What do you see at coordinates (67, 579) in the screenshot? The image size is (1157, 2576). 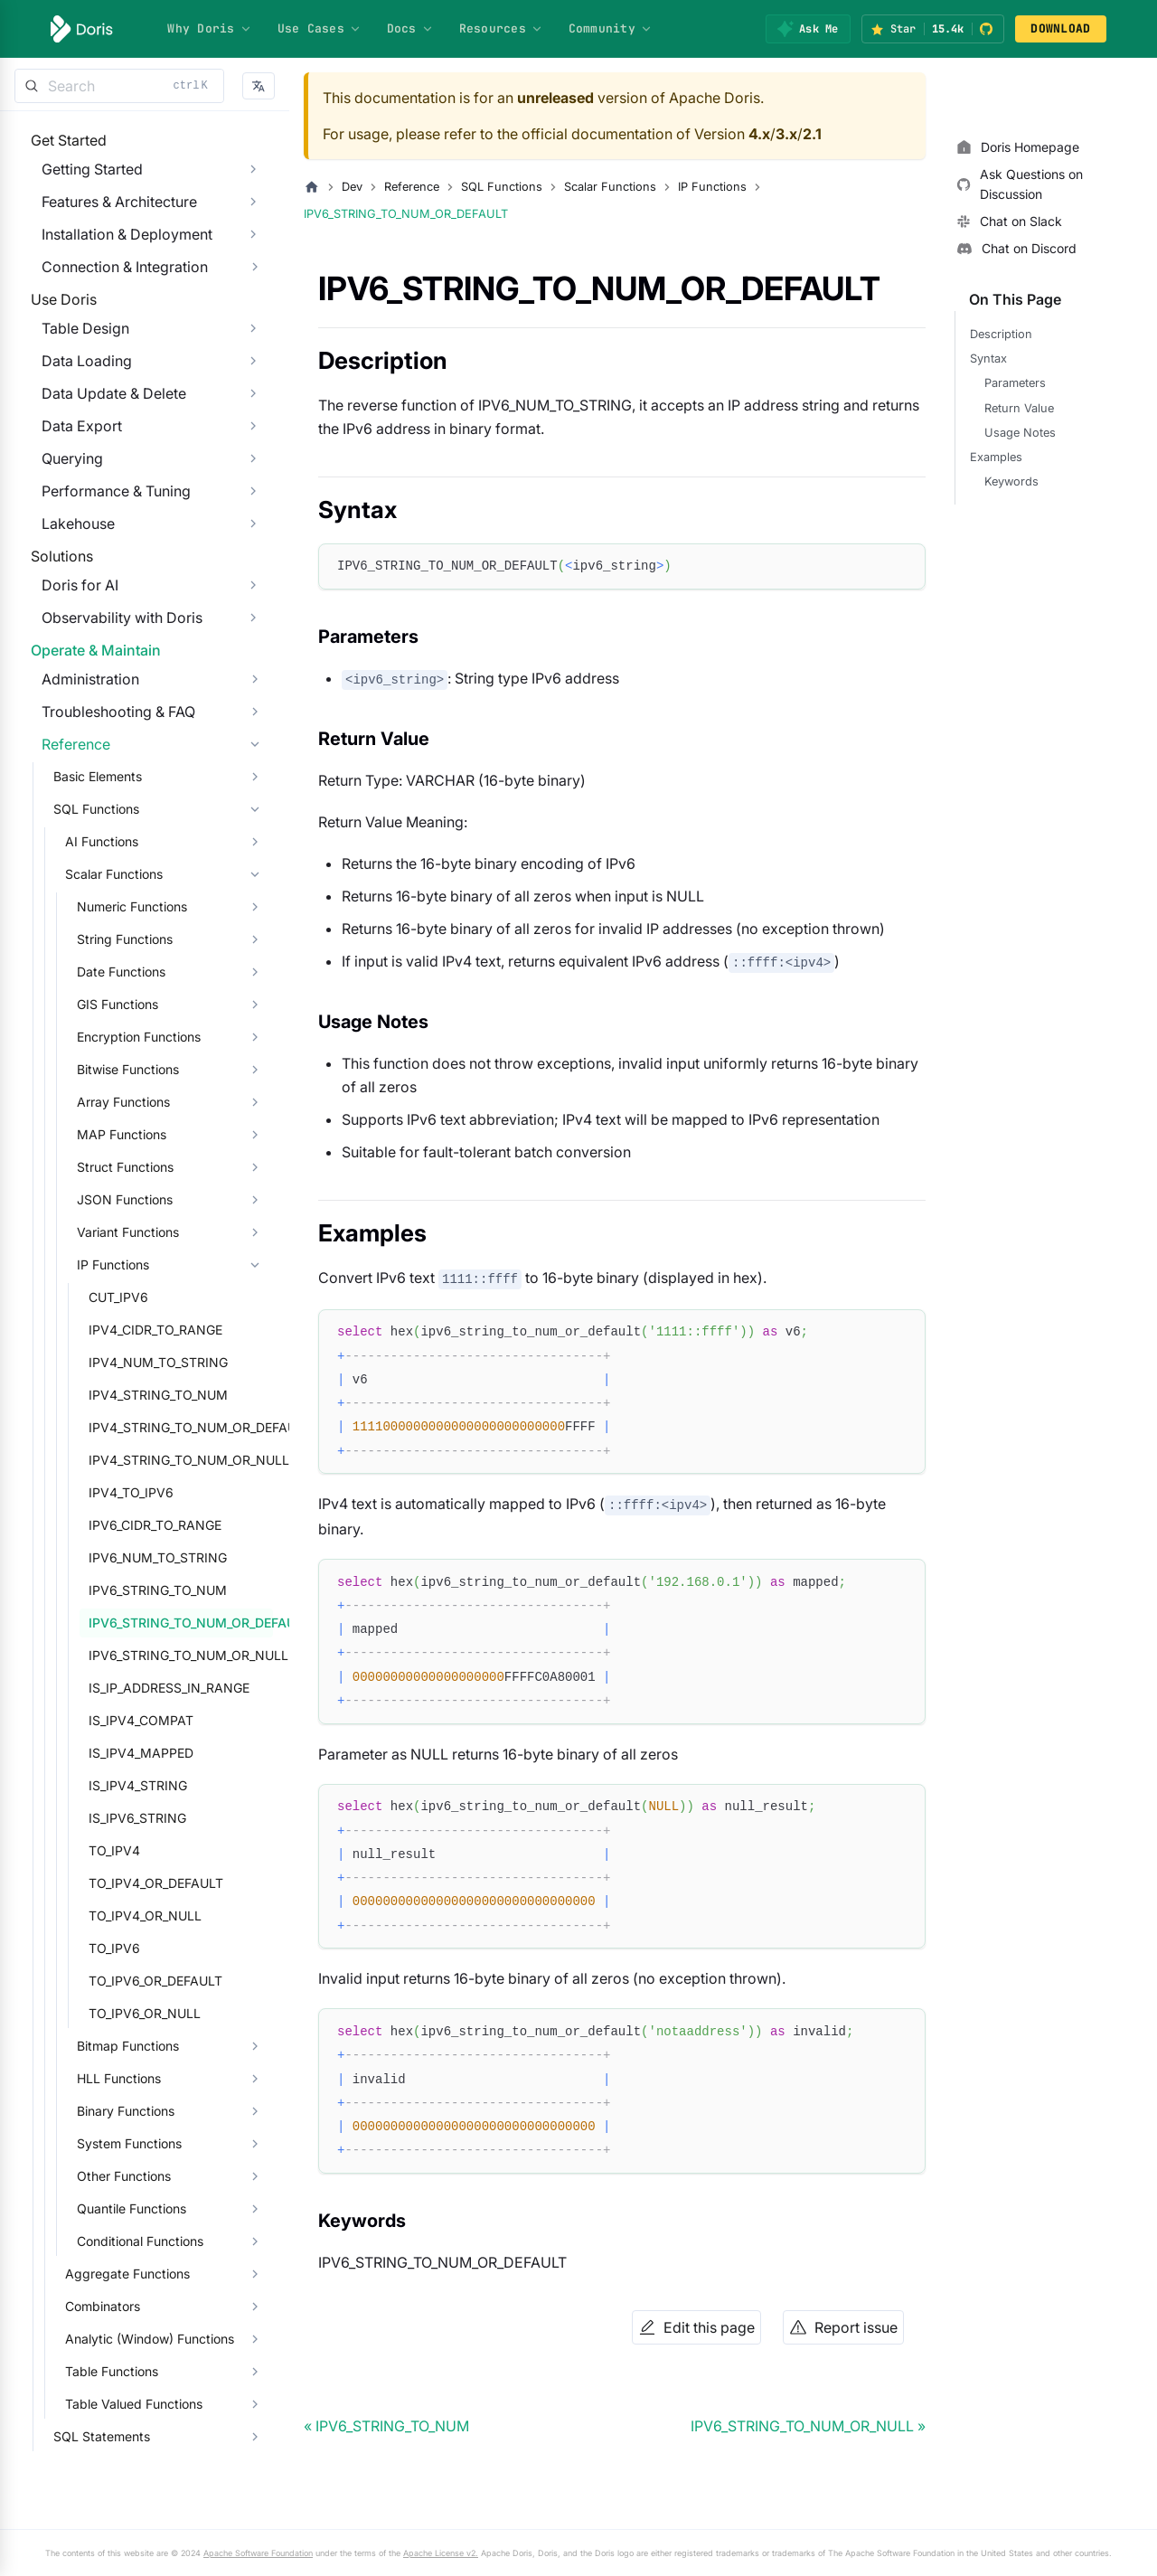 I see `Lakehouse` at bounding box center [67, 579].